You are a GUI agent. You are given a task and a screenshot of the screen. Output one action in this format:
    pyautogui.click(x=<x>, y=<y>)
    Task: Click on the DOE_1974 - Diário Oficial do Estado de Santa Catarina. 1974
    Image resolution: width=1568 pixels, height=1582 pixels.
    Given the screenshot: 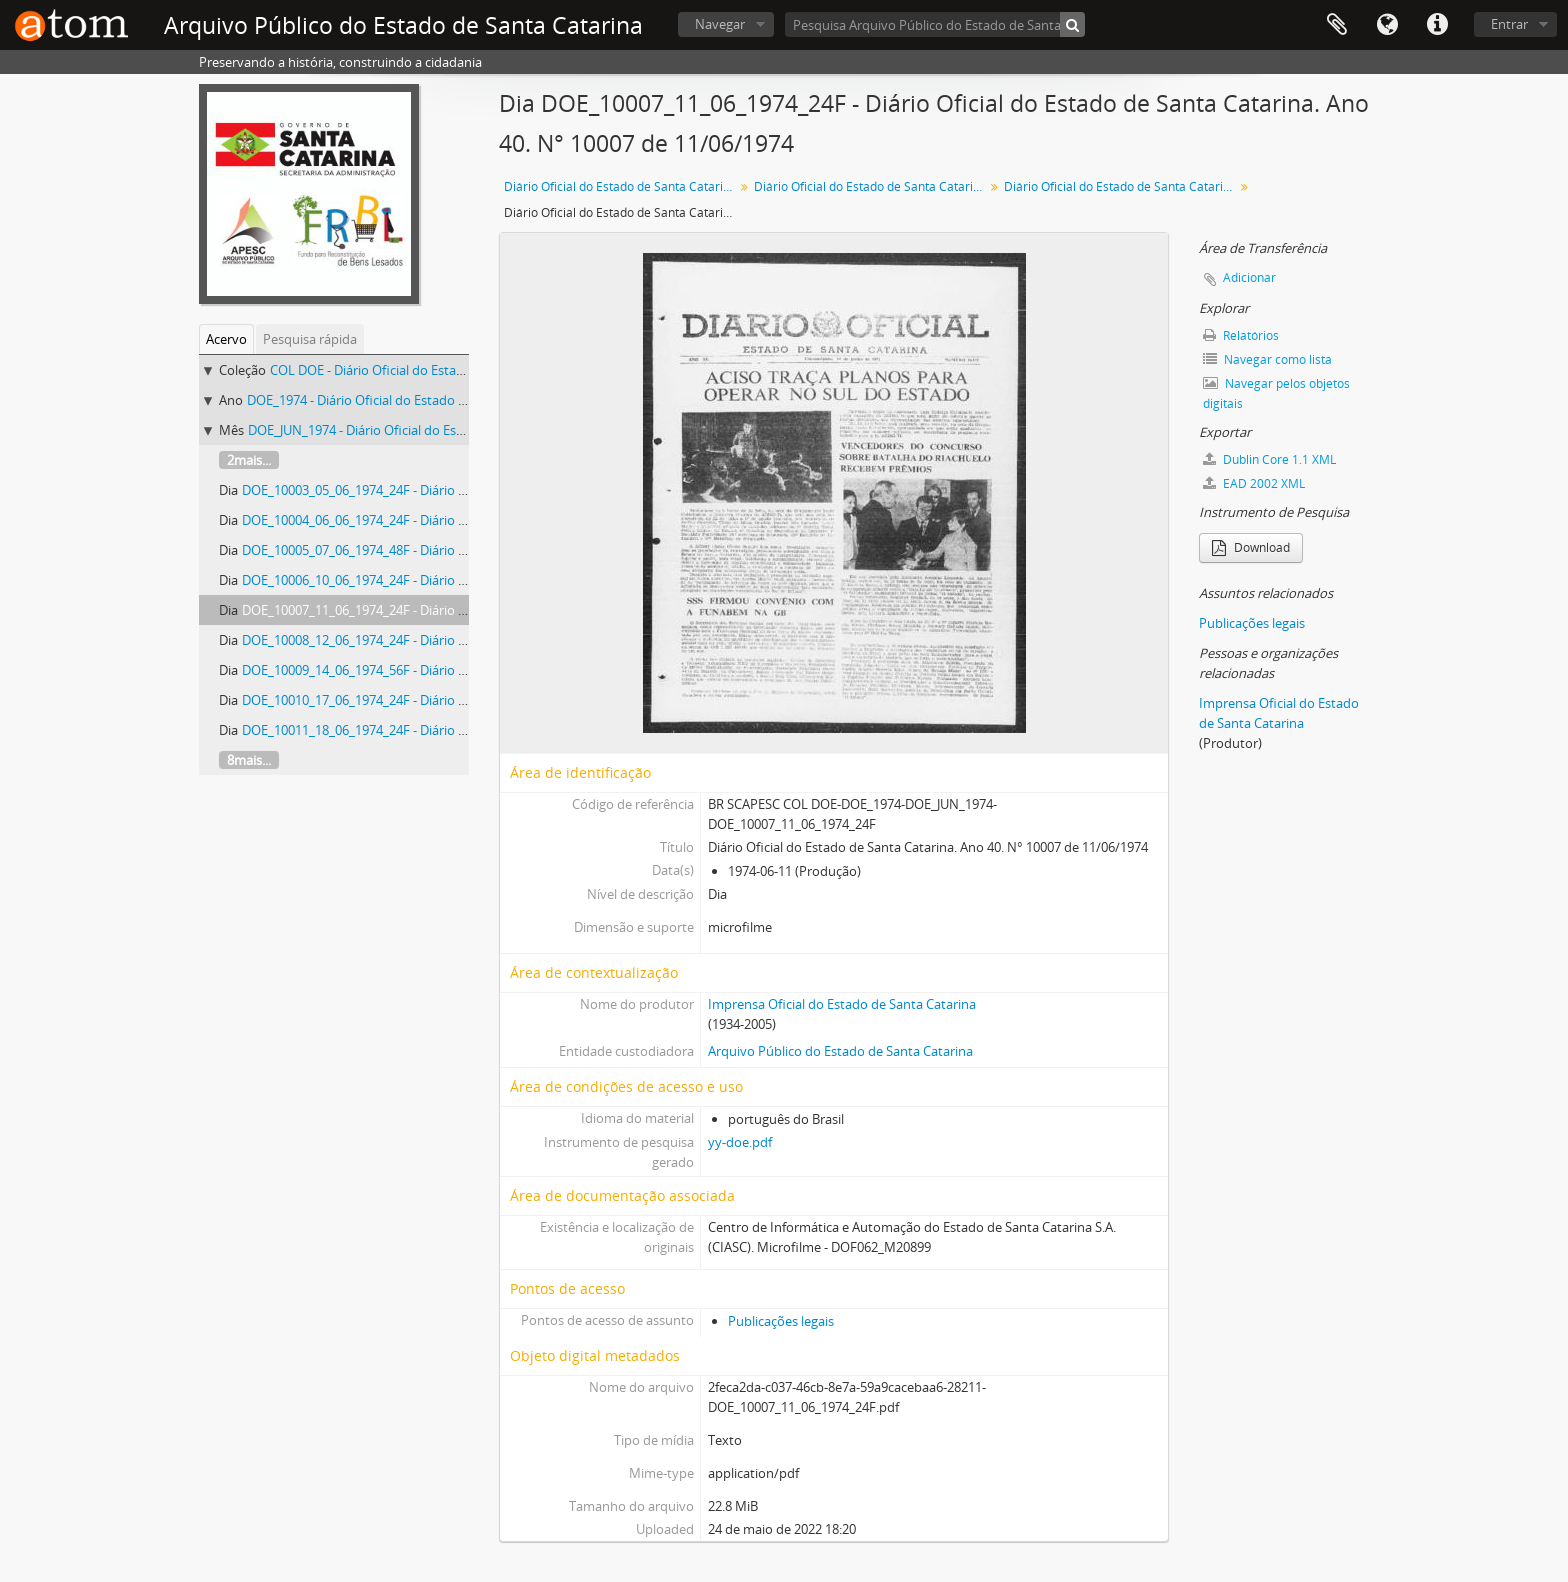 What is the action you would take?
    pyautogui.click(x=422, y=400)
    